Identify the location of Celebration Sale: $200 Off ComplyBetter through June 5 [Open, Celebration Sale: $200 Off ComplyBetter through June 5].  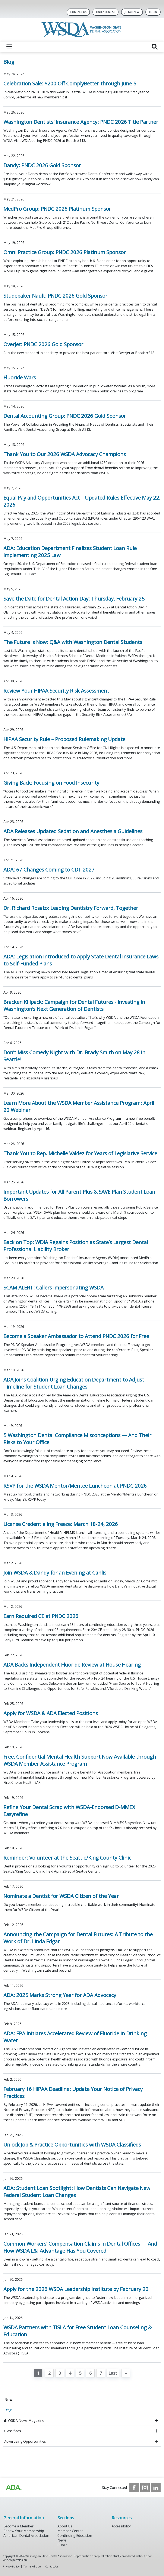
(69, 83).